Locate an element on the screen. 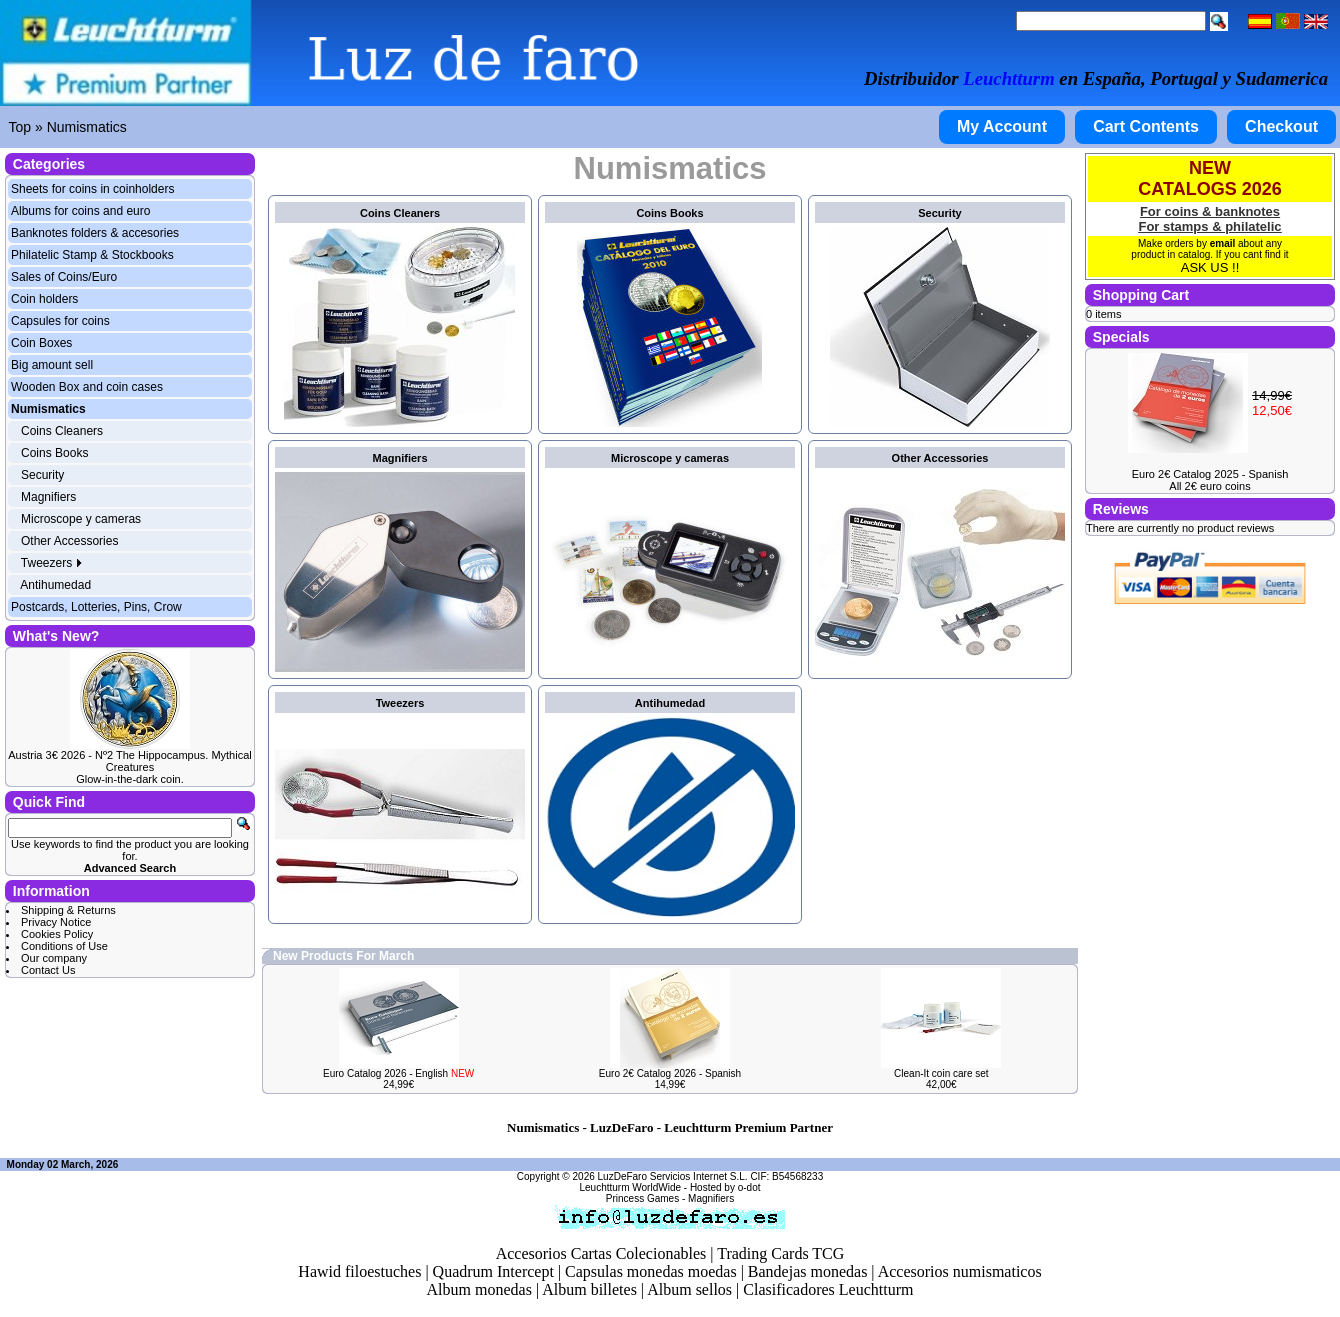 The image size is (1340, 1317). Cart Contents is located at coordinates (1146, 126).